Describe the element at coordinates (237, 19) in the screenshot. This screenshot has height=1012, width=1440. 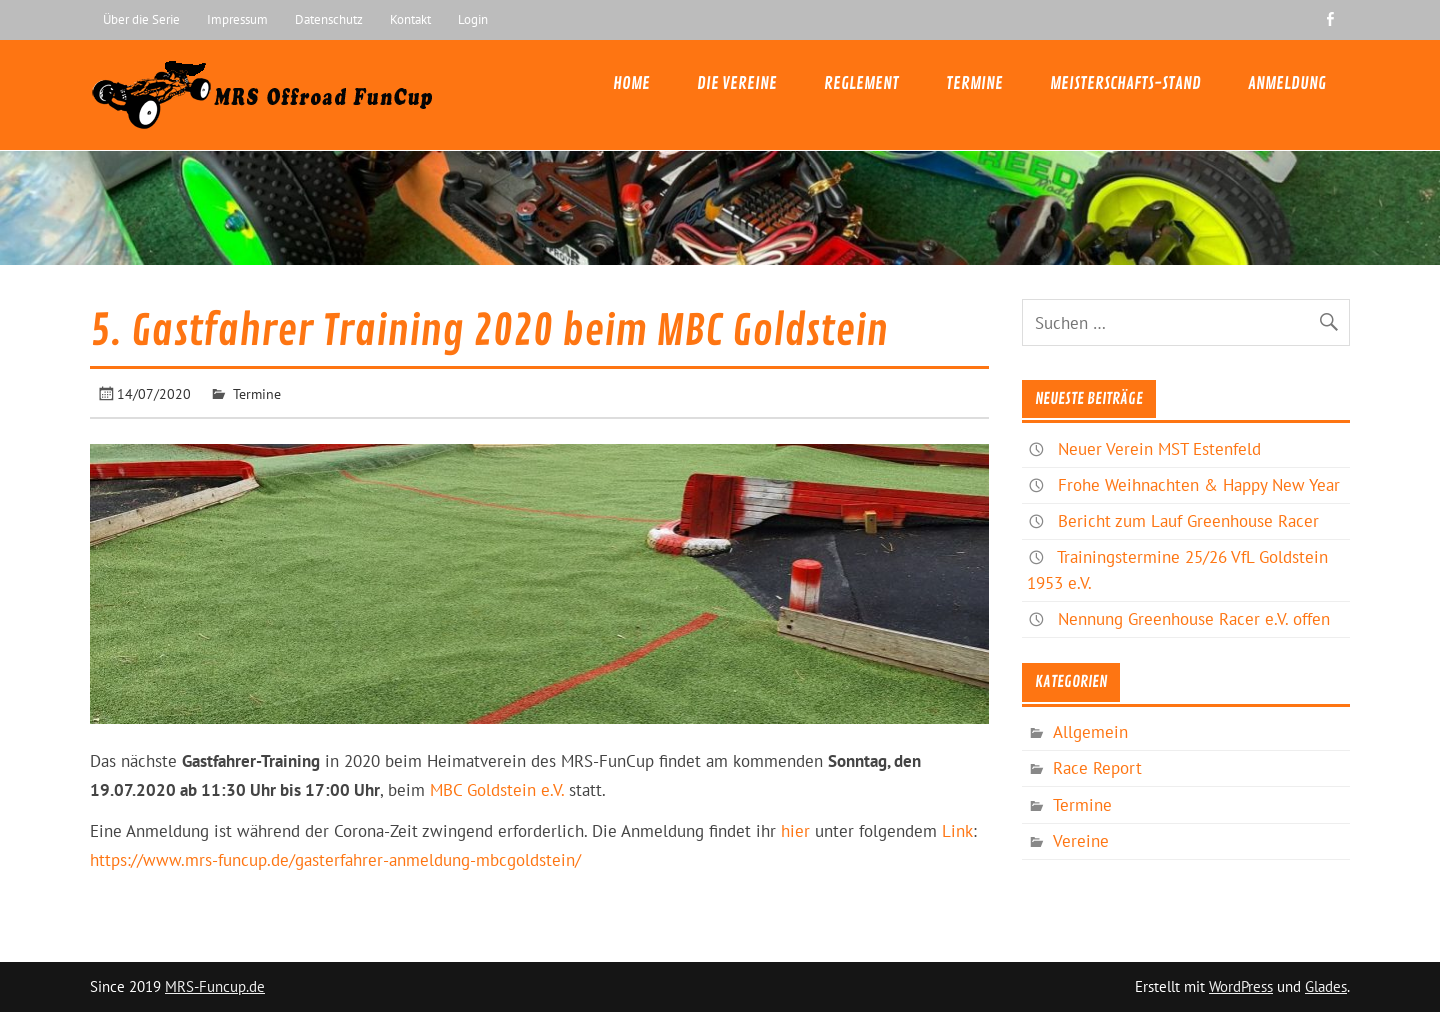
I see `Impressum` at that location.